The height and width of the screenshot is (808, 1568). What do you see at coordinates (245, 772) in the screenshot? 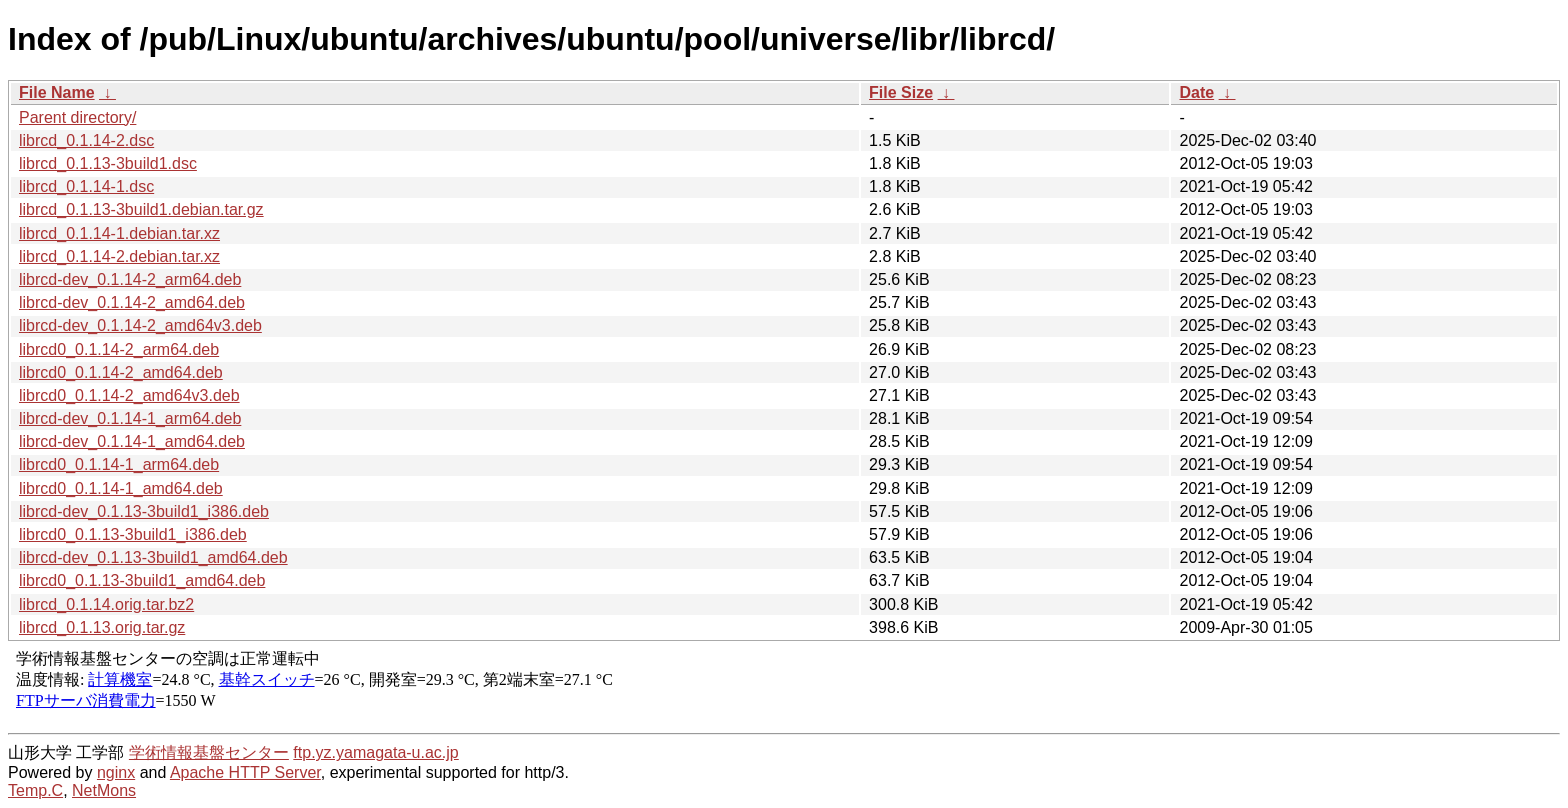
I see `Apache HTTP Server` at bounding box center [245, 772].